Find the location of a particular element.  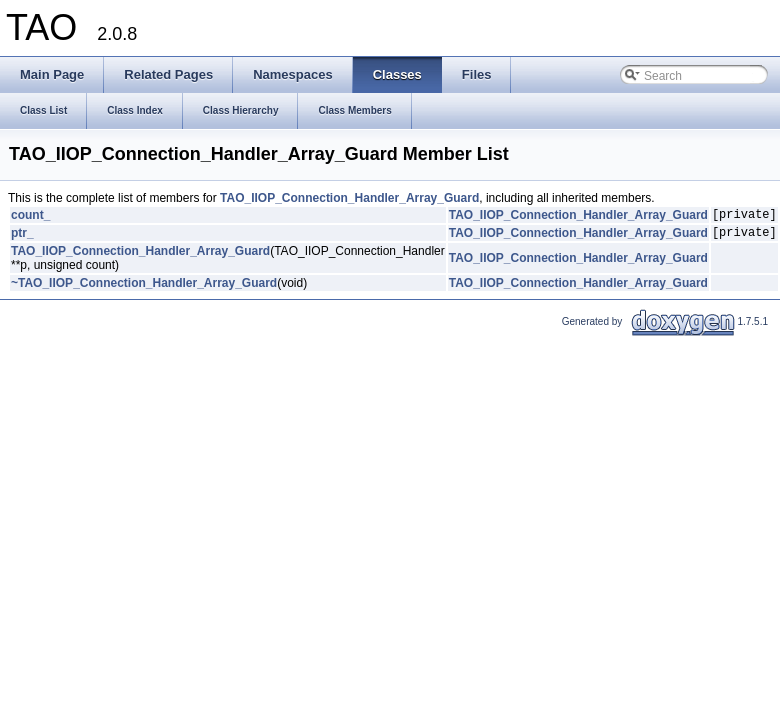

count_ is located at coordinates (30, 217).